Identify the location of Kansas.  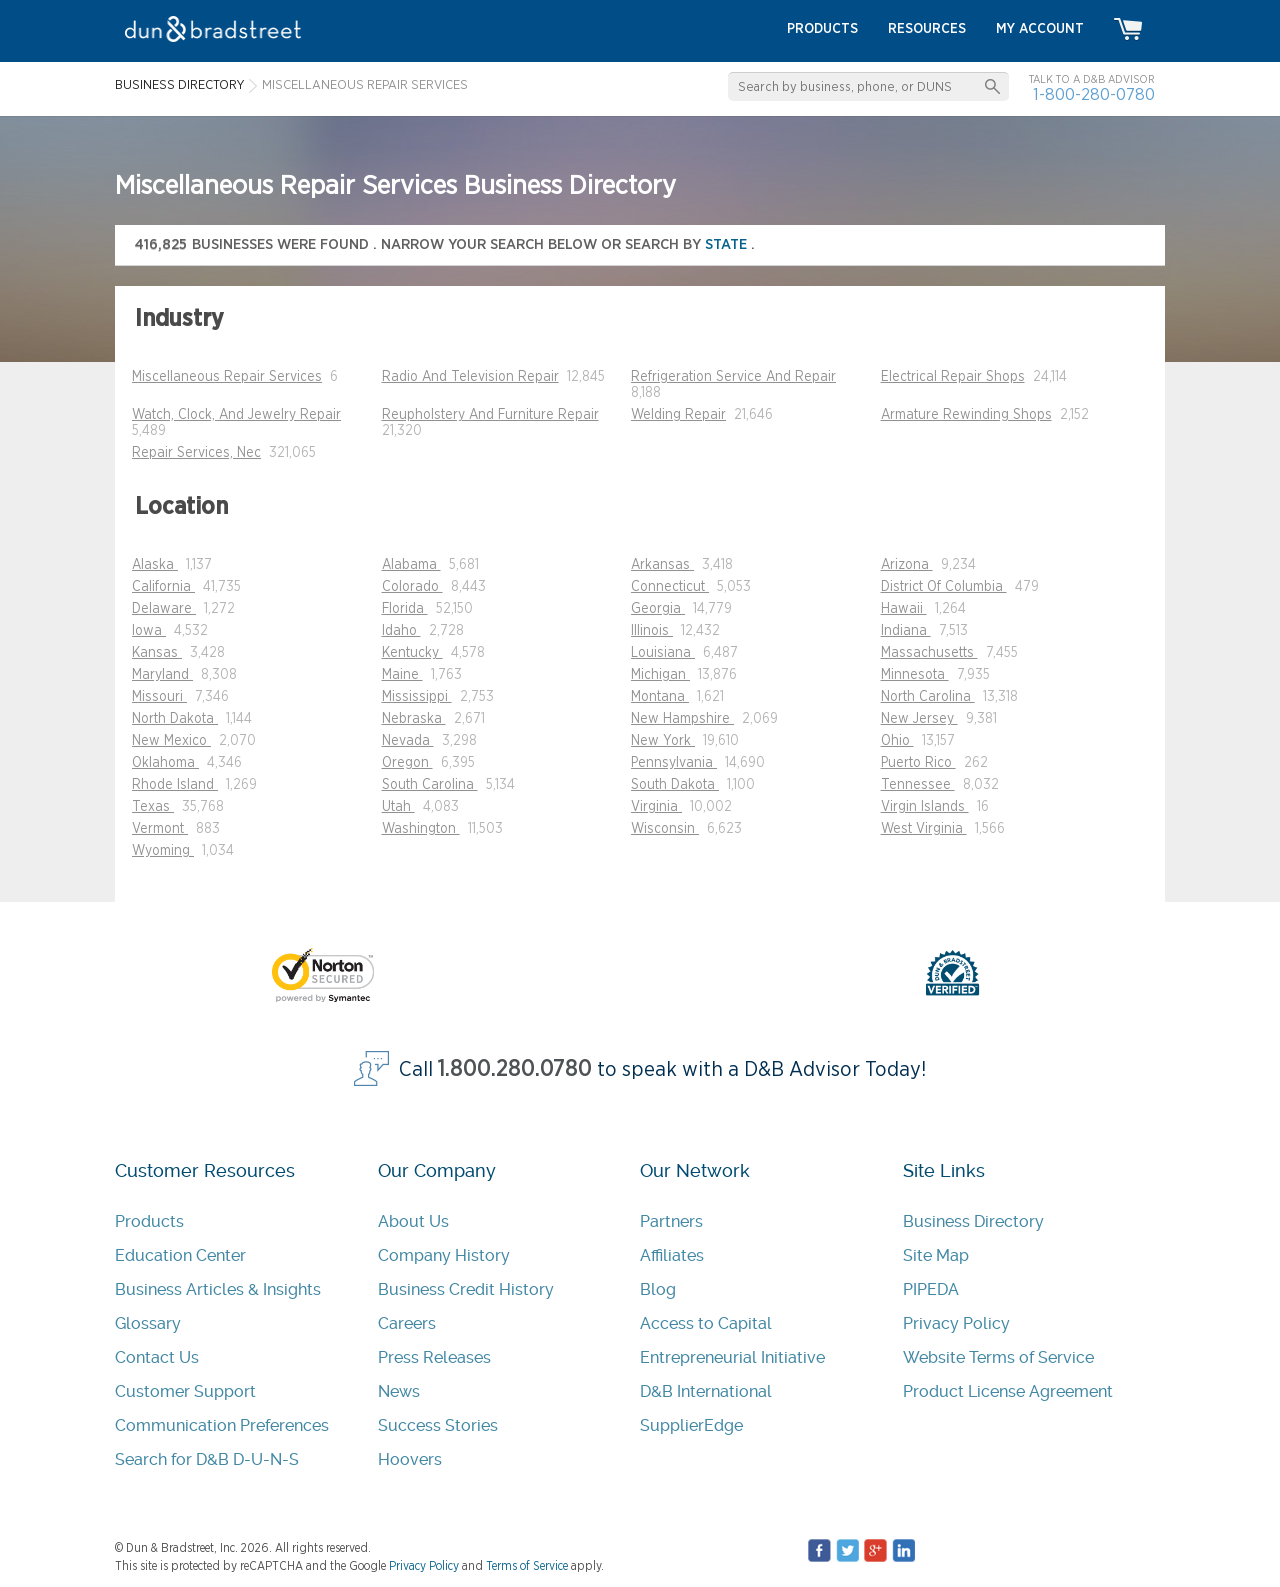
(157, 653).